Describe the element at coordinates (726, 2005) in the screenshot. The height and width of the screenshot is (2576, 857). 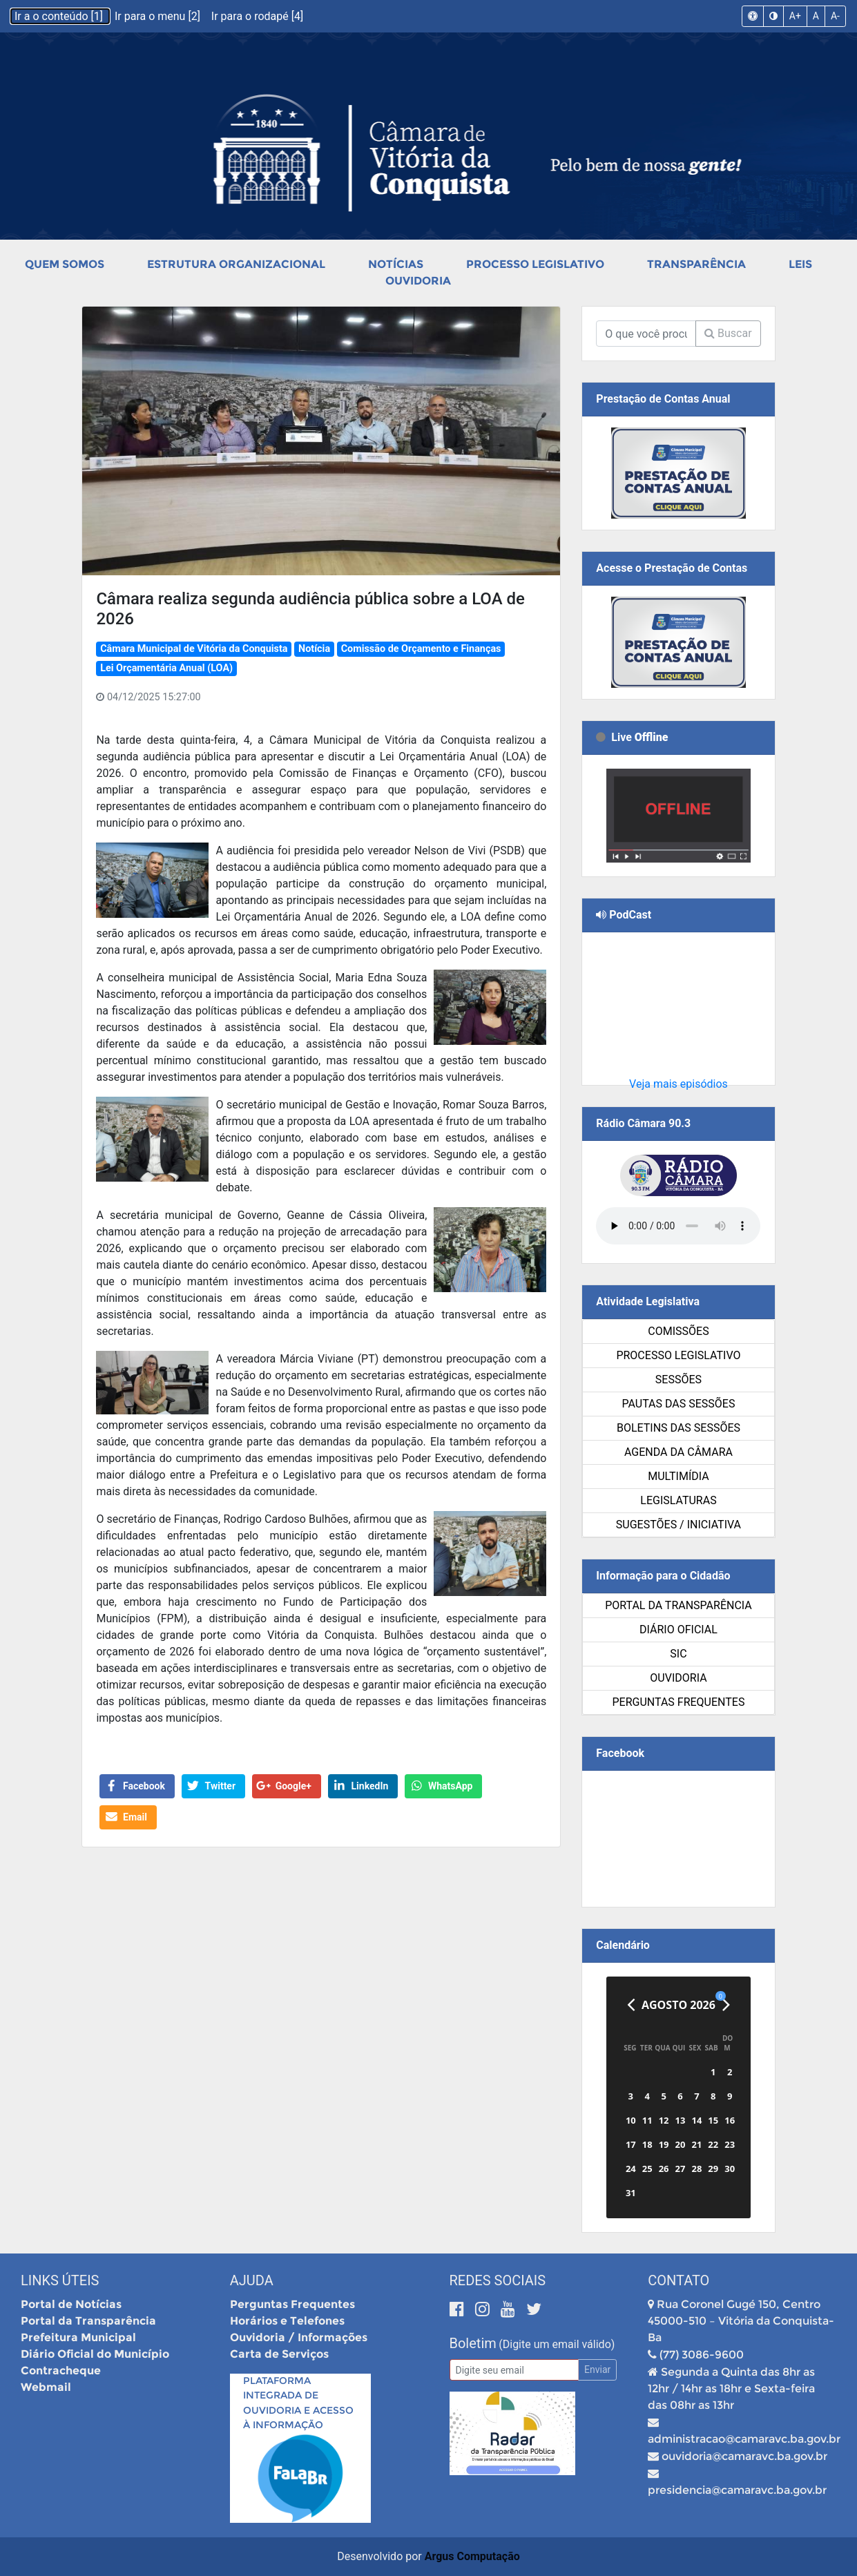
I see `[Próximo]` at that location.